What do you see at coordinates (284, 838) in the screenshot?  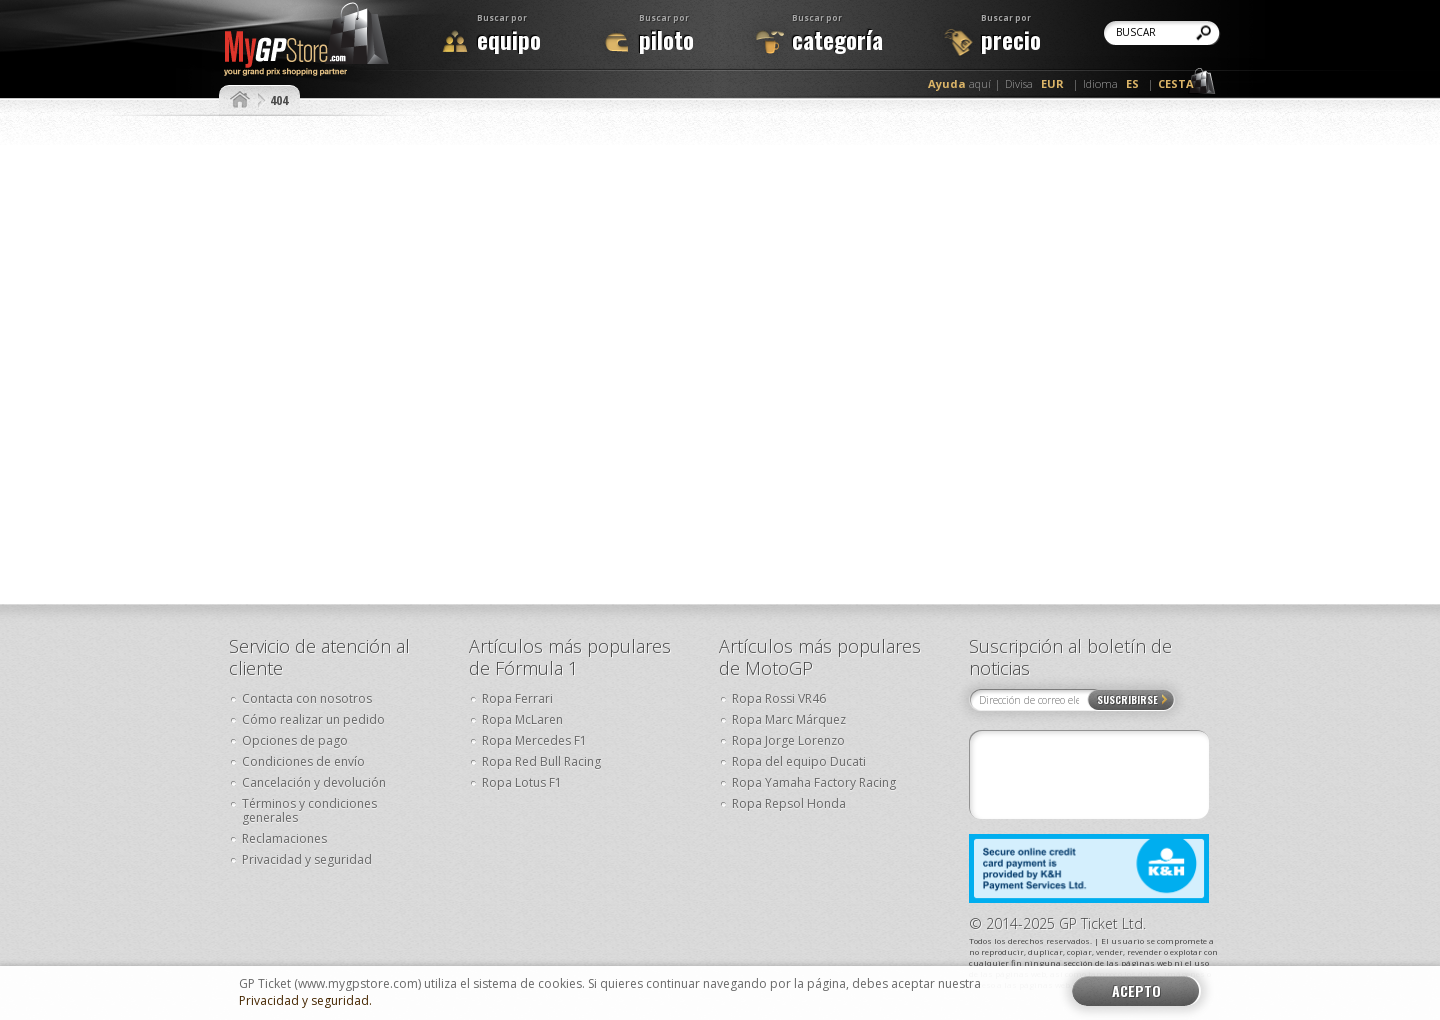 I see `Reclamaciones` at bounding box center [284, 838].